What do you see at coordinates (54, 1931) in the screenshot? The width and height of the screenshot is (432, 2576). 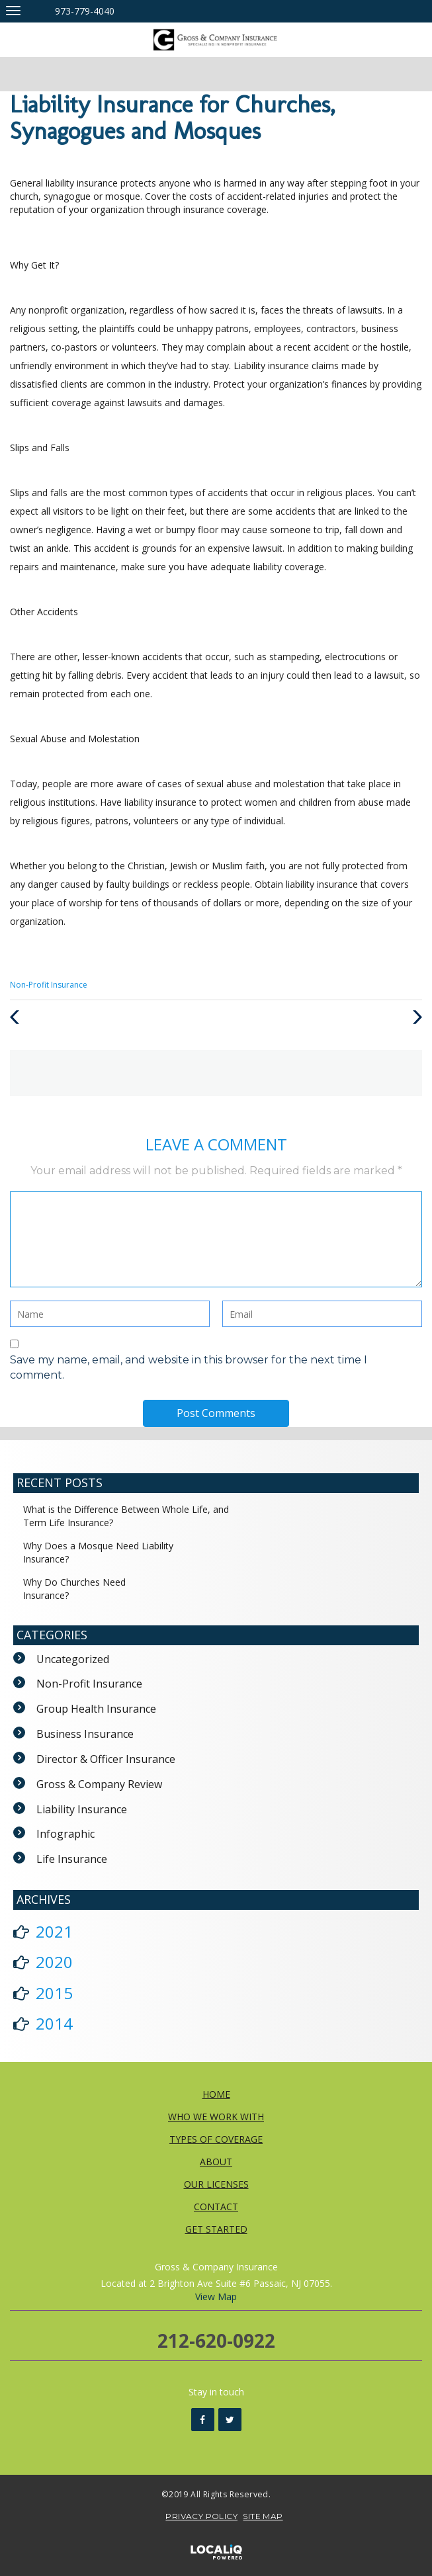 I see `2021 [button]` at bounding box center [54, 1931].